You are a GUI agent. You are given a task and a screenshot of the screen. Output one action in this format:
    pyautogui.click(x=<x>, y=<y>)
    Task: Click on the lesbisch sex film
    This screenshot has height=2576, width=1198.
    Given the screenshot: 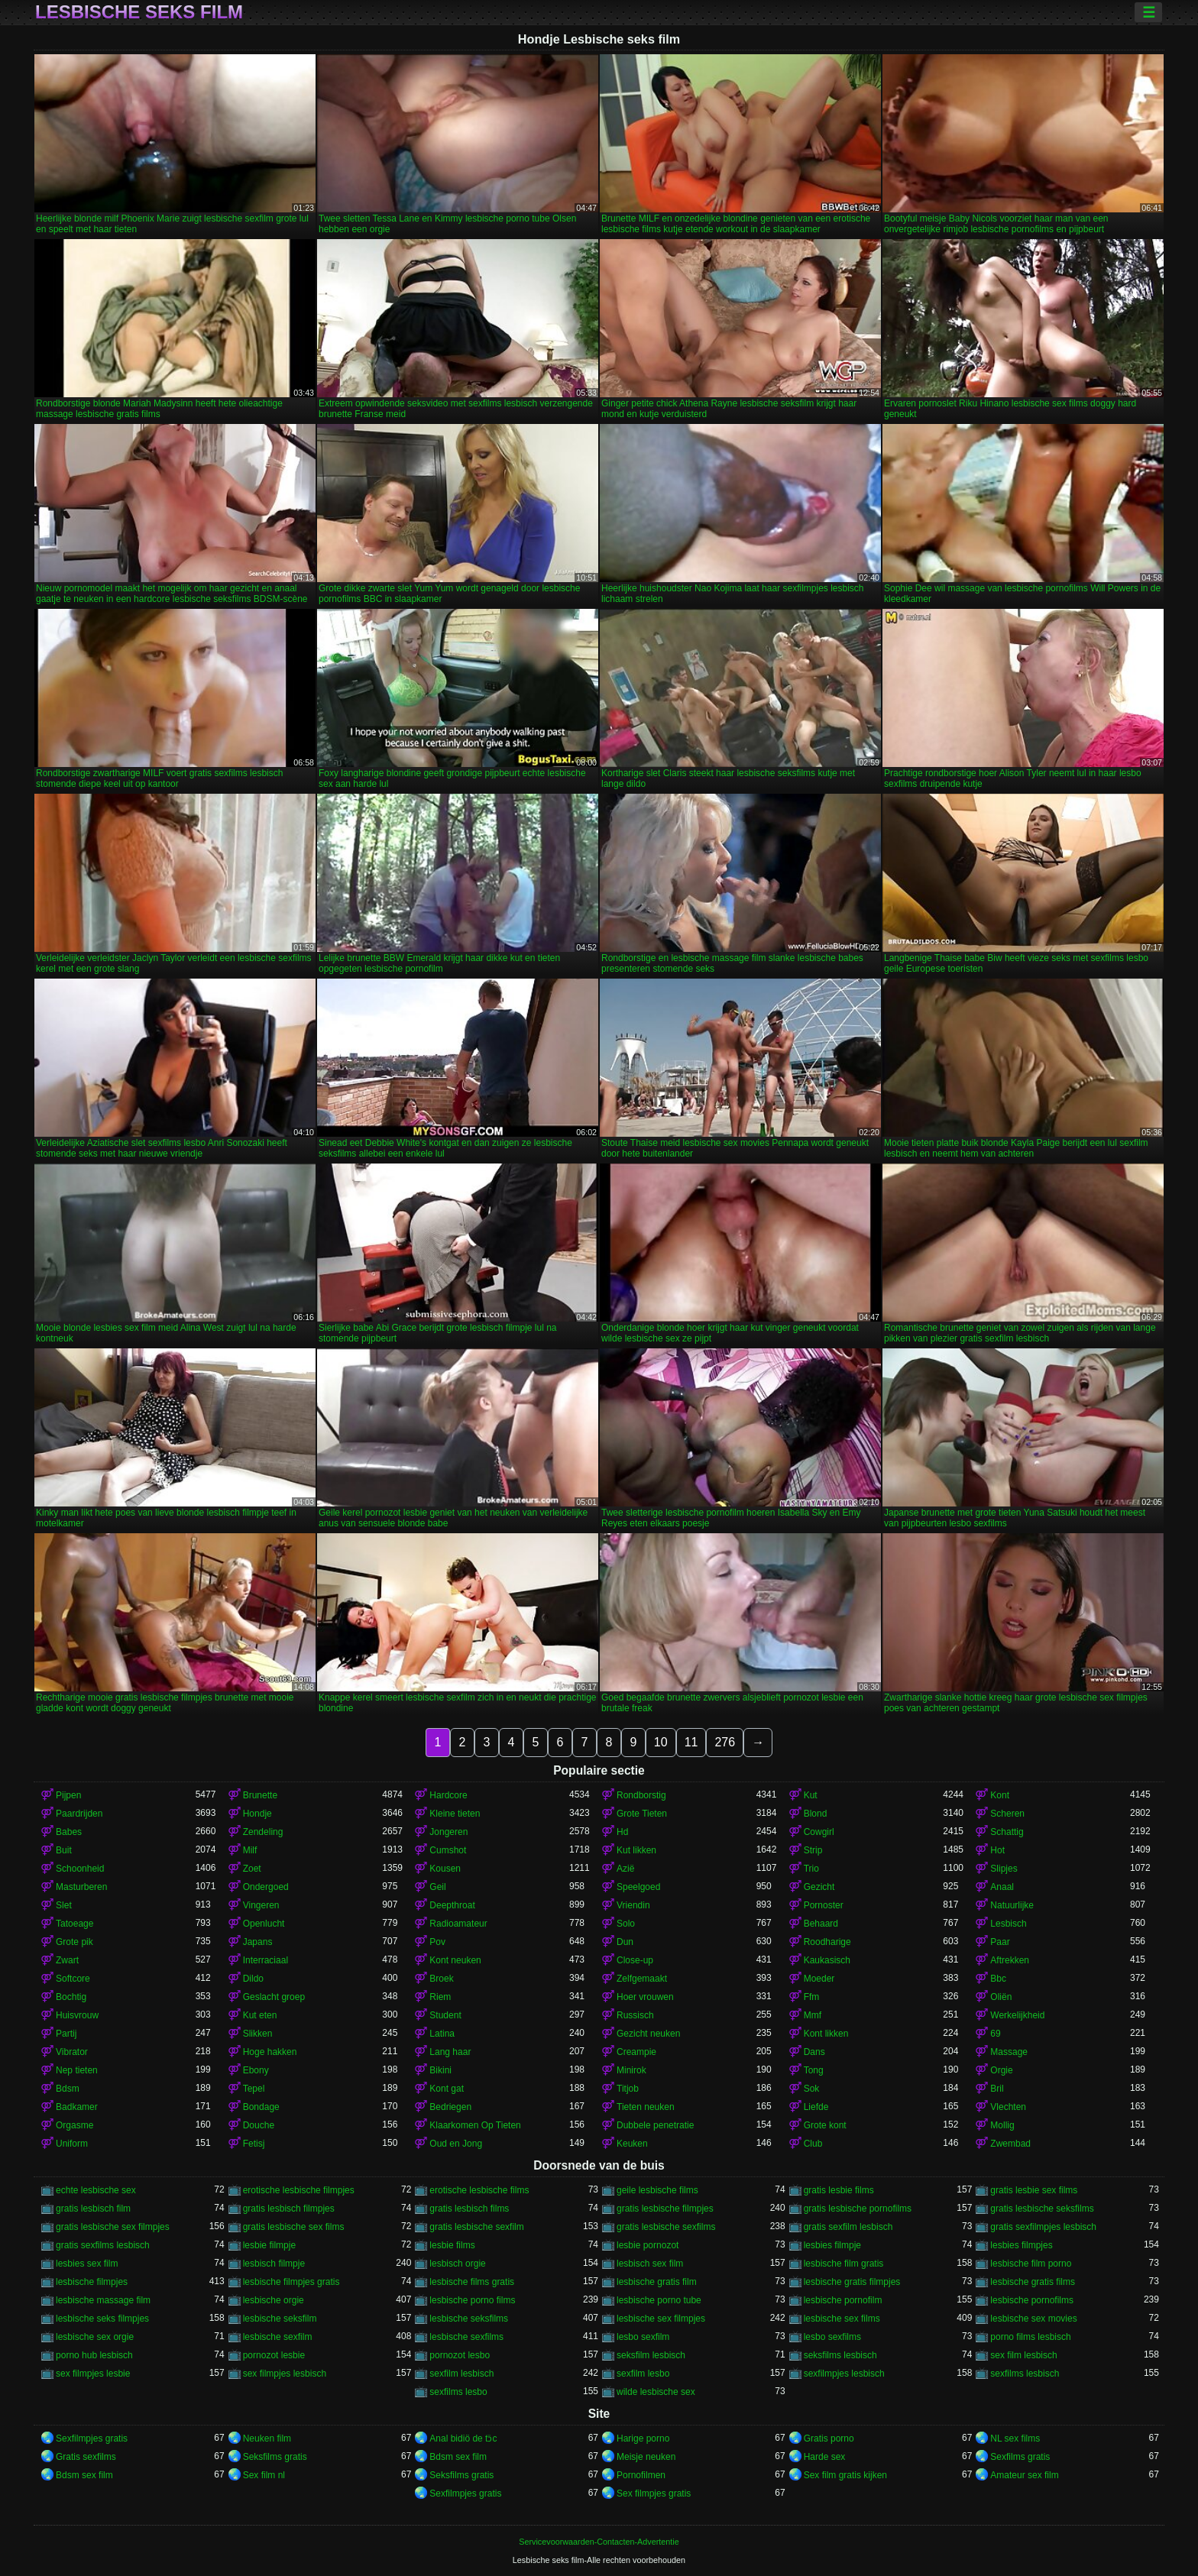 What is the action you would take?
    pyautogui.click(x=650, y=2263)
    